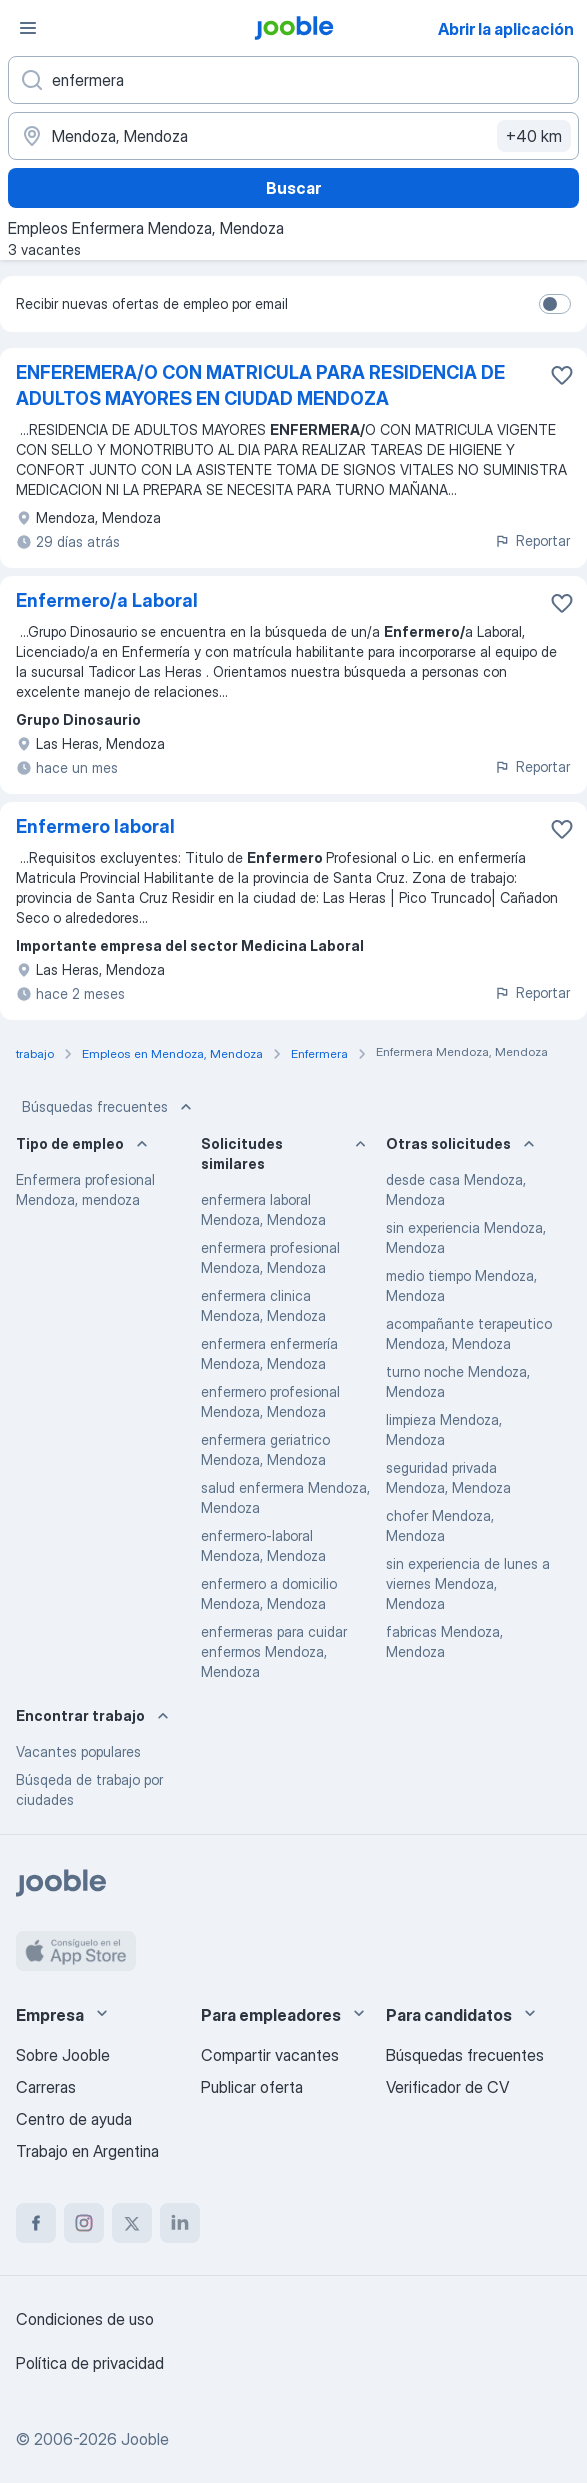 The width and height of the screenshot is (587, 2483). Describe the element at coordinates (293, 188) in the screenshot. I see `Buscar` at that location.